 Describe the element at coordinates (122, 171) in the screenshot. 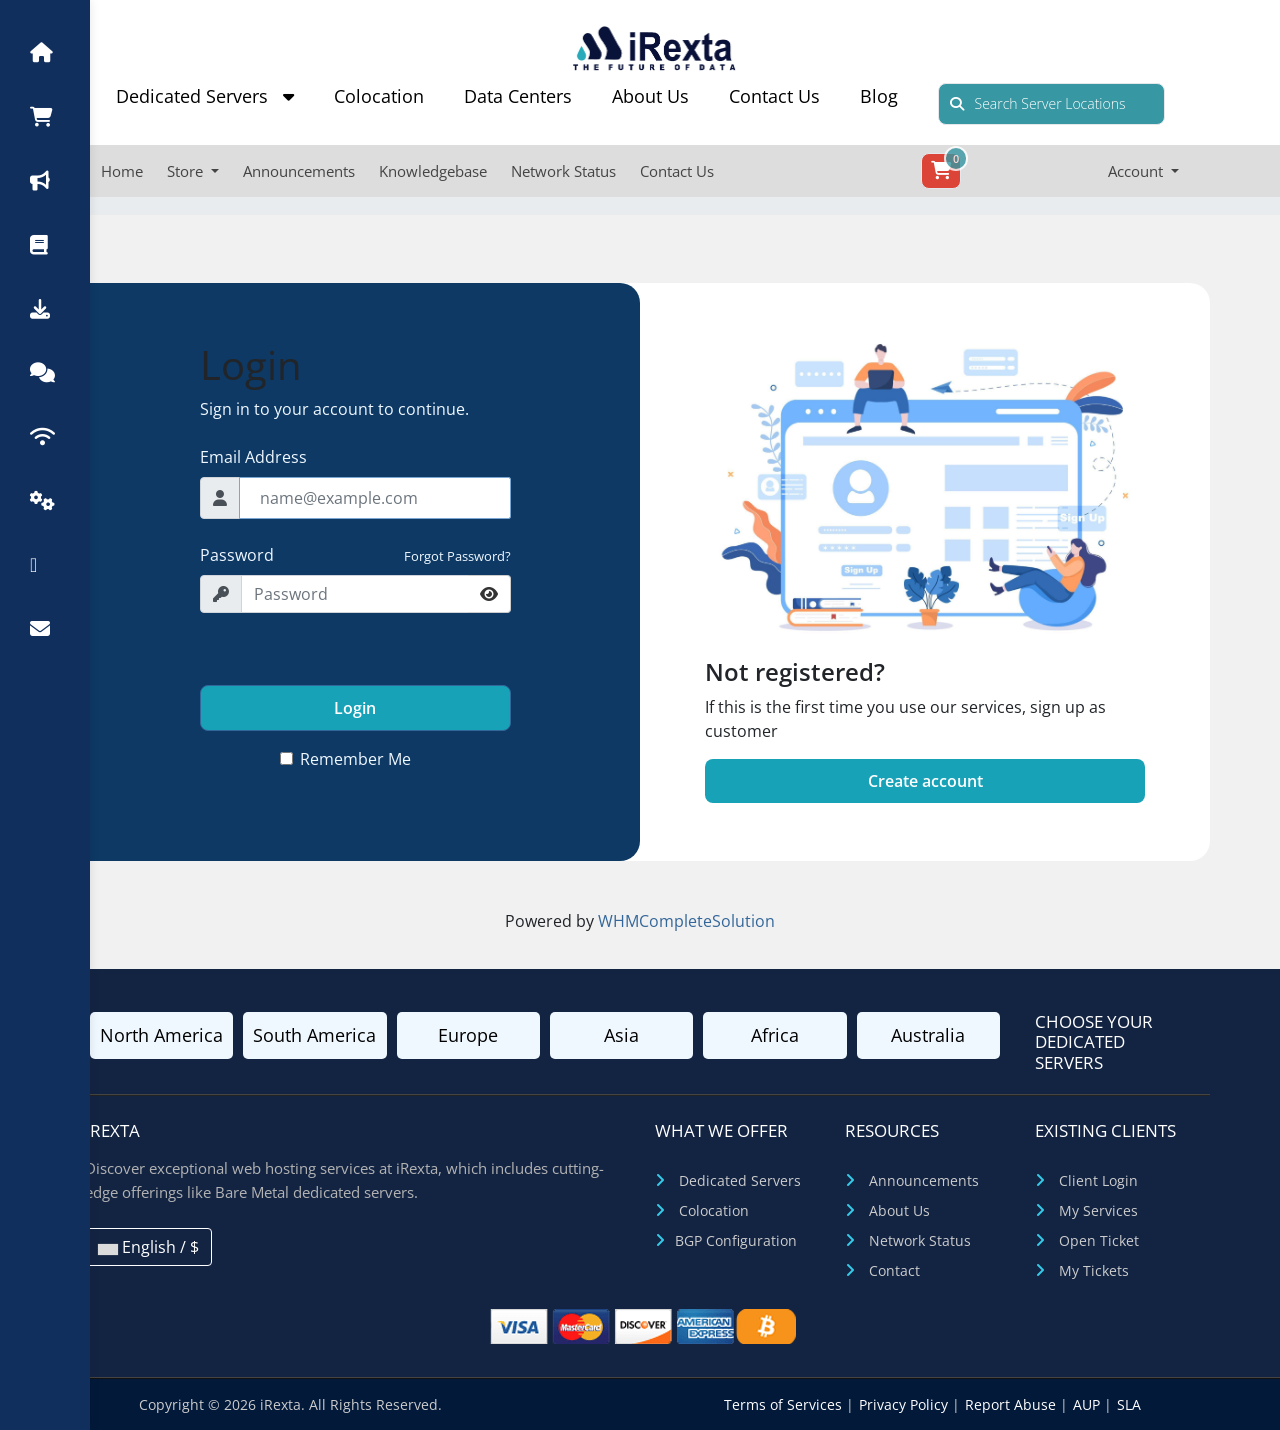

I see `Home` at that location.